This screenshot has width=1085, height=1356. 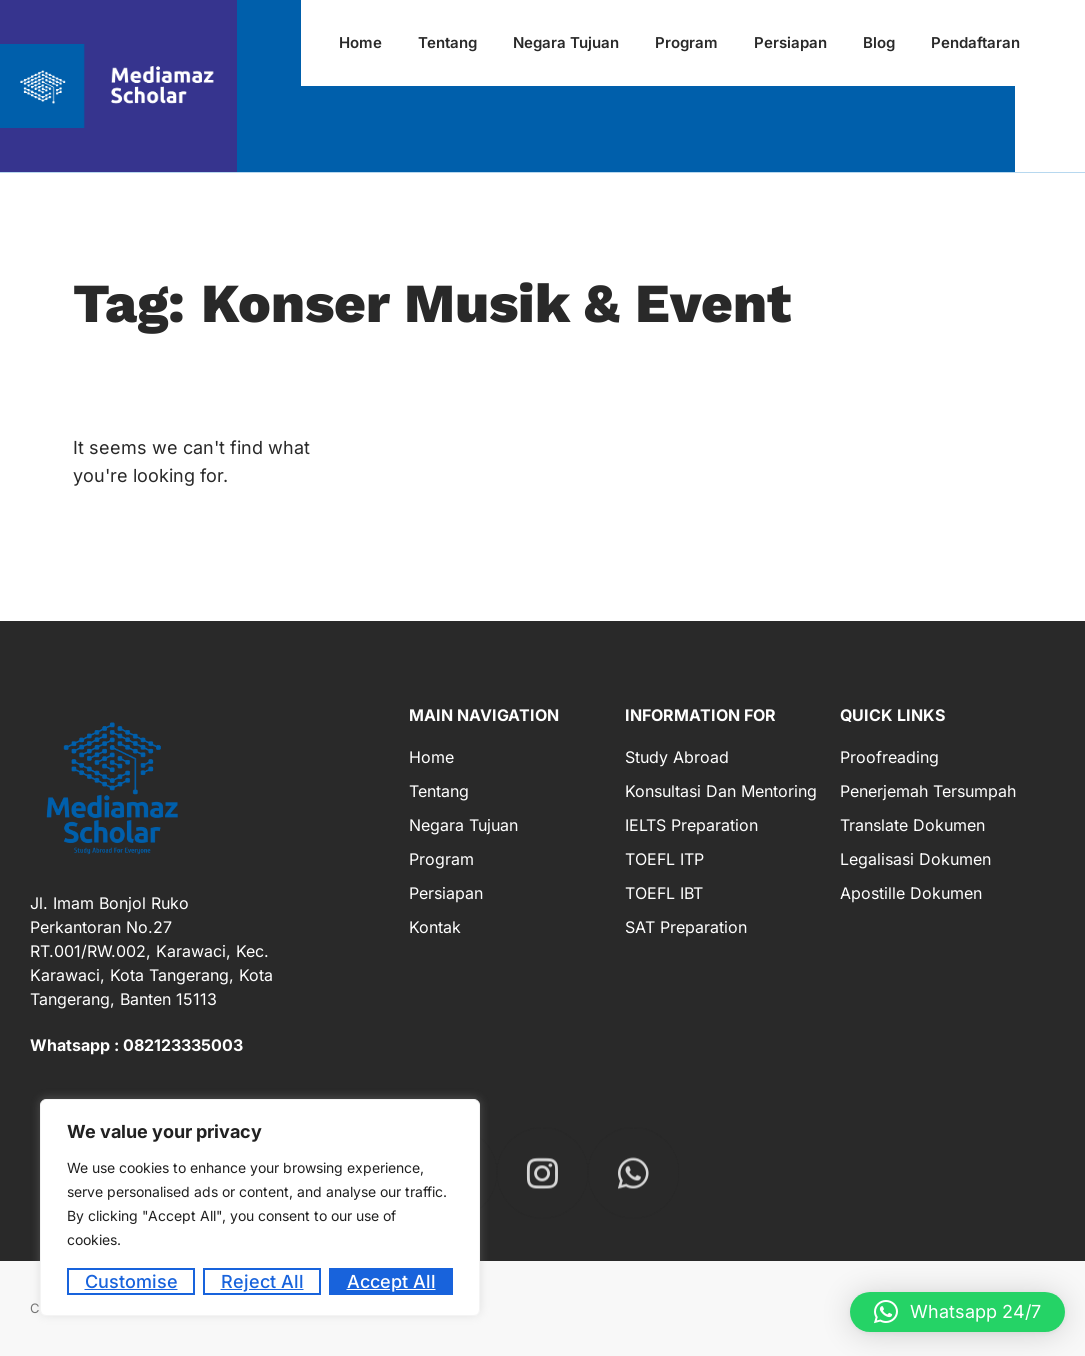 What do you see at coordinates (446, 893) in the screenshot?
I see `Persiapan` at bounding box center [446, 893].